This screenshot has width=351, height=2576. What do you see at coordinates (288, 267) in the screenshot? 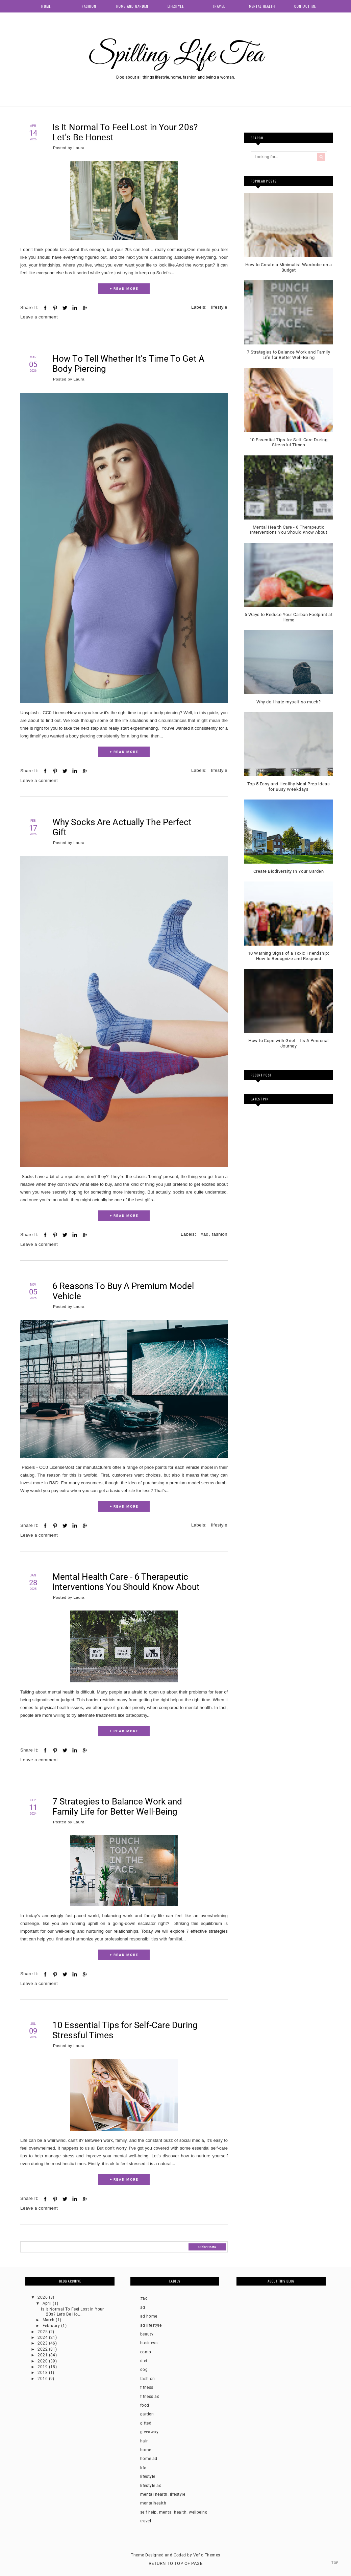
I see `How to Create a Minimalist Wardrobe on a Budget` at bounding box center [288, 267].